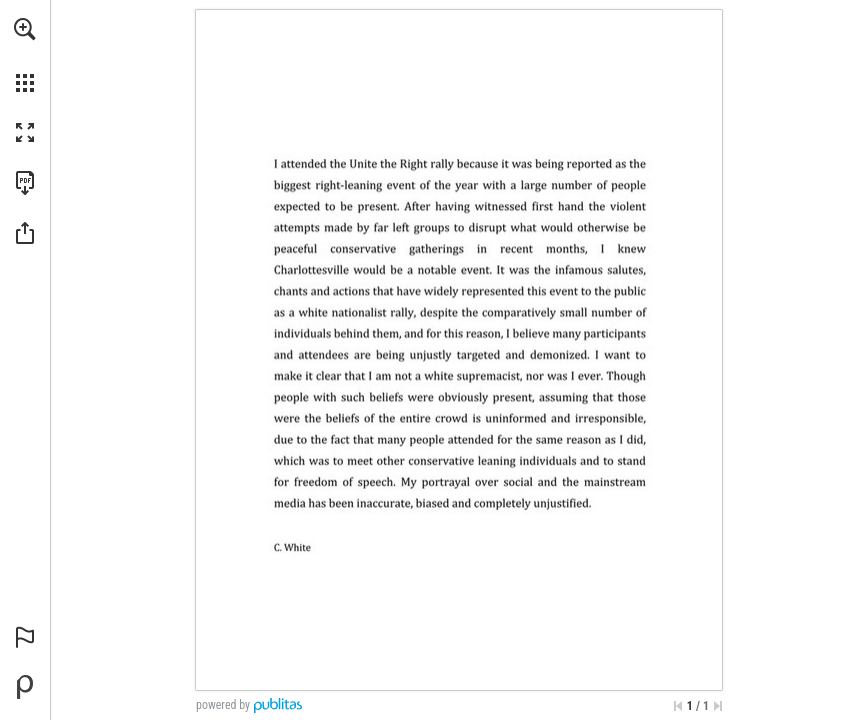  What do you see at coordinates (25, 183) in the screenshot?
I see `[Download this publication as a PDF (accessible) (opens in a new tab)]` at bounding box center [25, 183].